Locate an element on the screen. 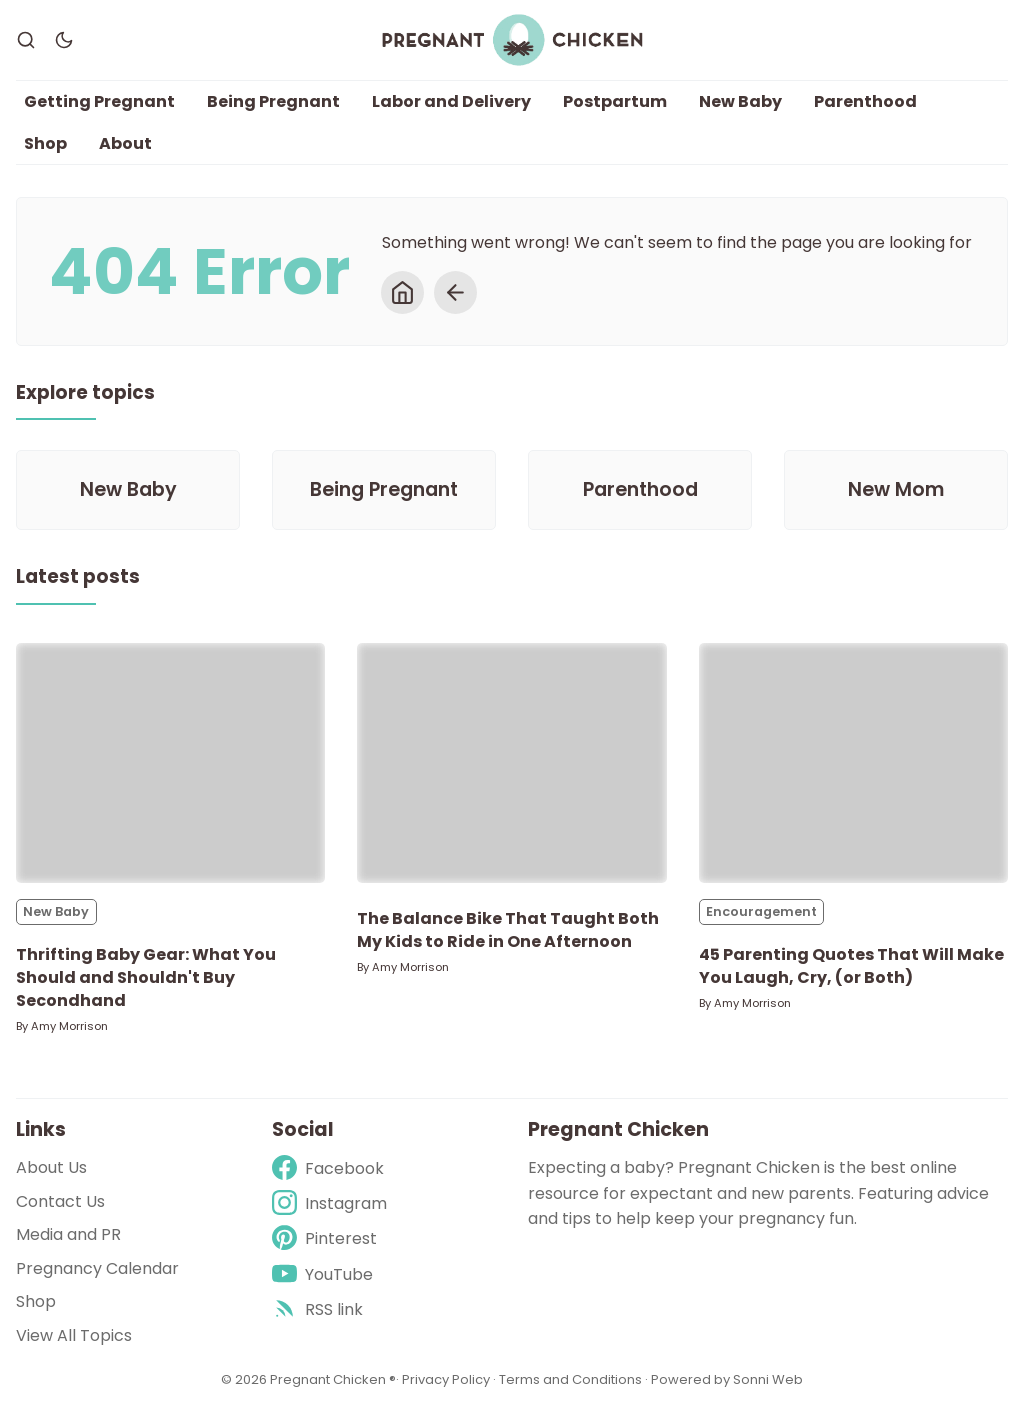 This screenshot has height=1403, width=1024. Terms and Conditions is located at coordinates (570, 1379).